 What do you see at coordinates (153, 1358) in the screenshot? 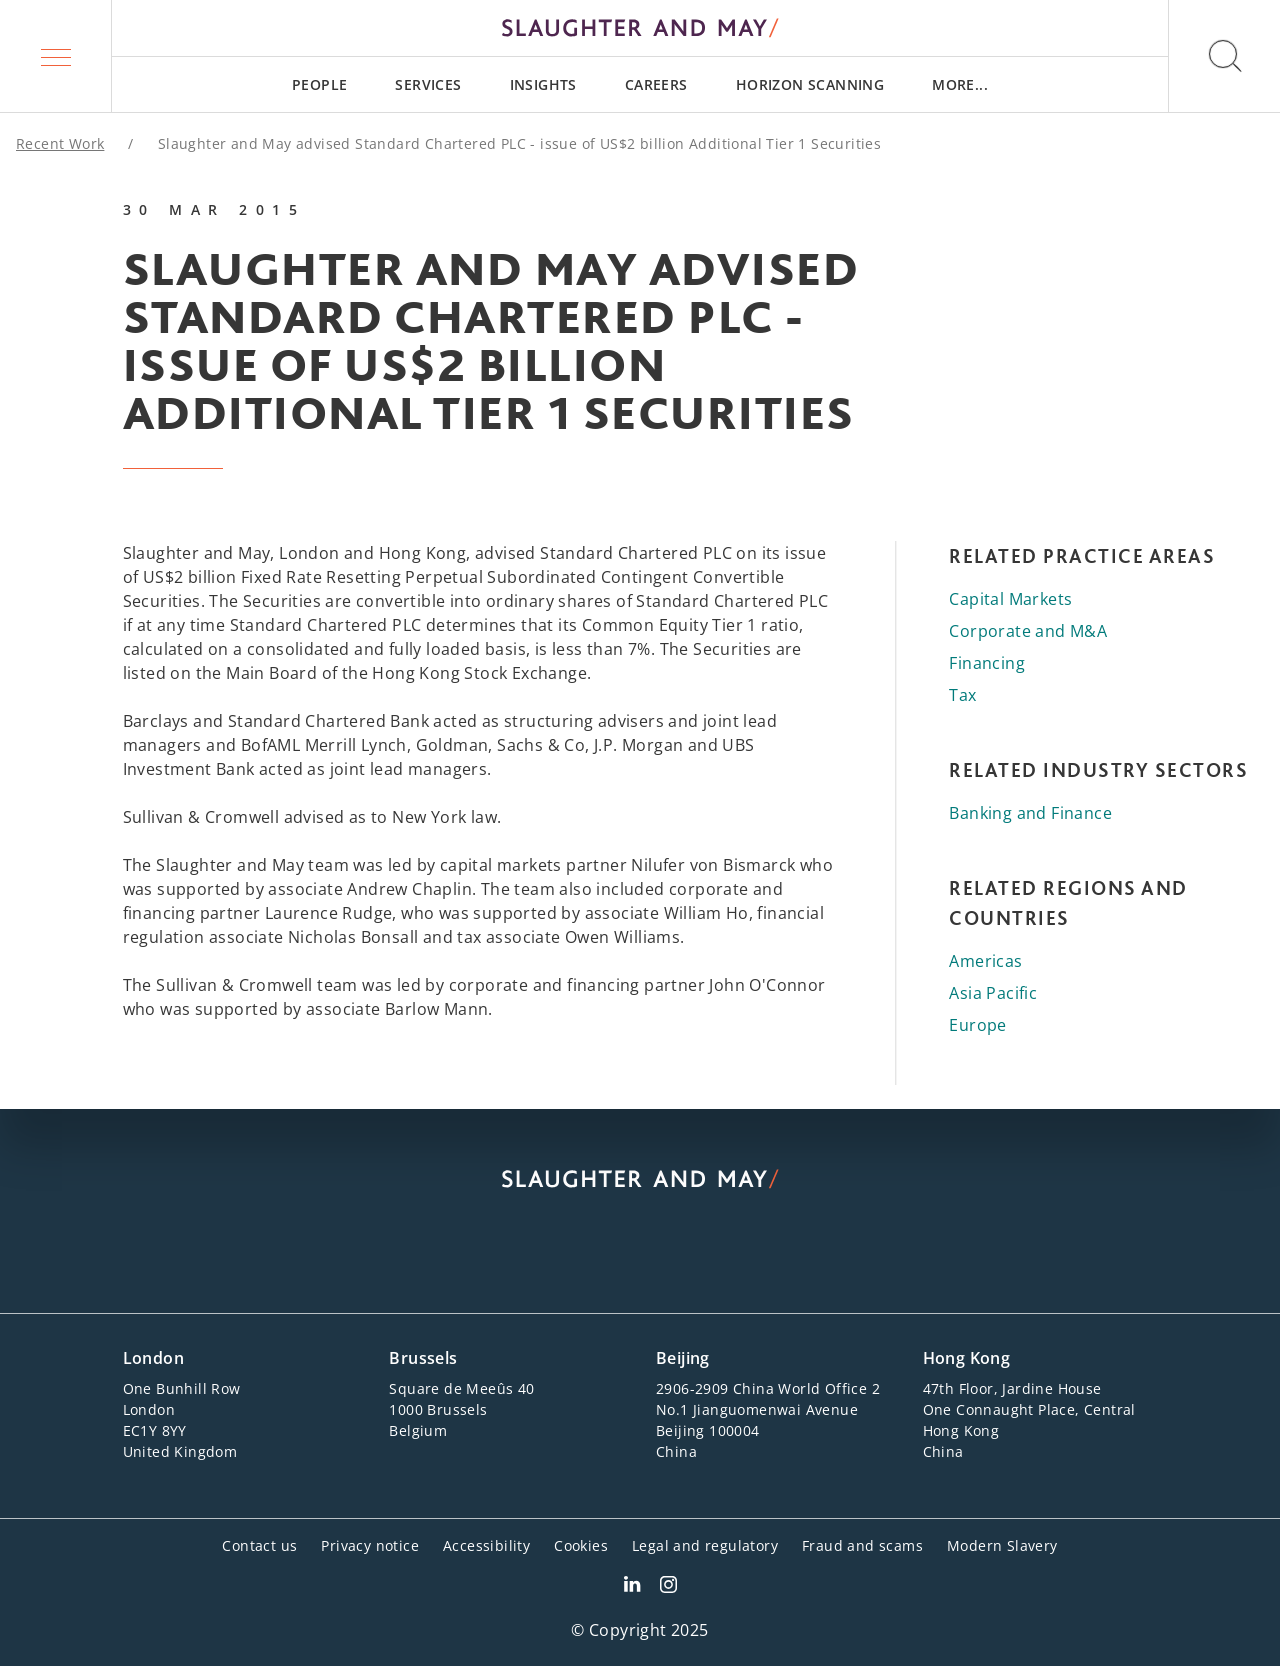
I see `London` at bounding box center [153, 1358].